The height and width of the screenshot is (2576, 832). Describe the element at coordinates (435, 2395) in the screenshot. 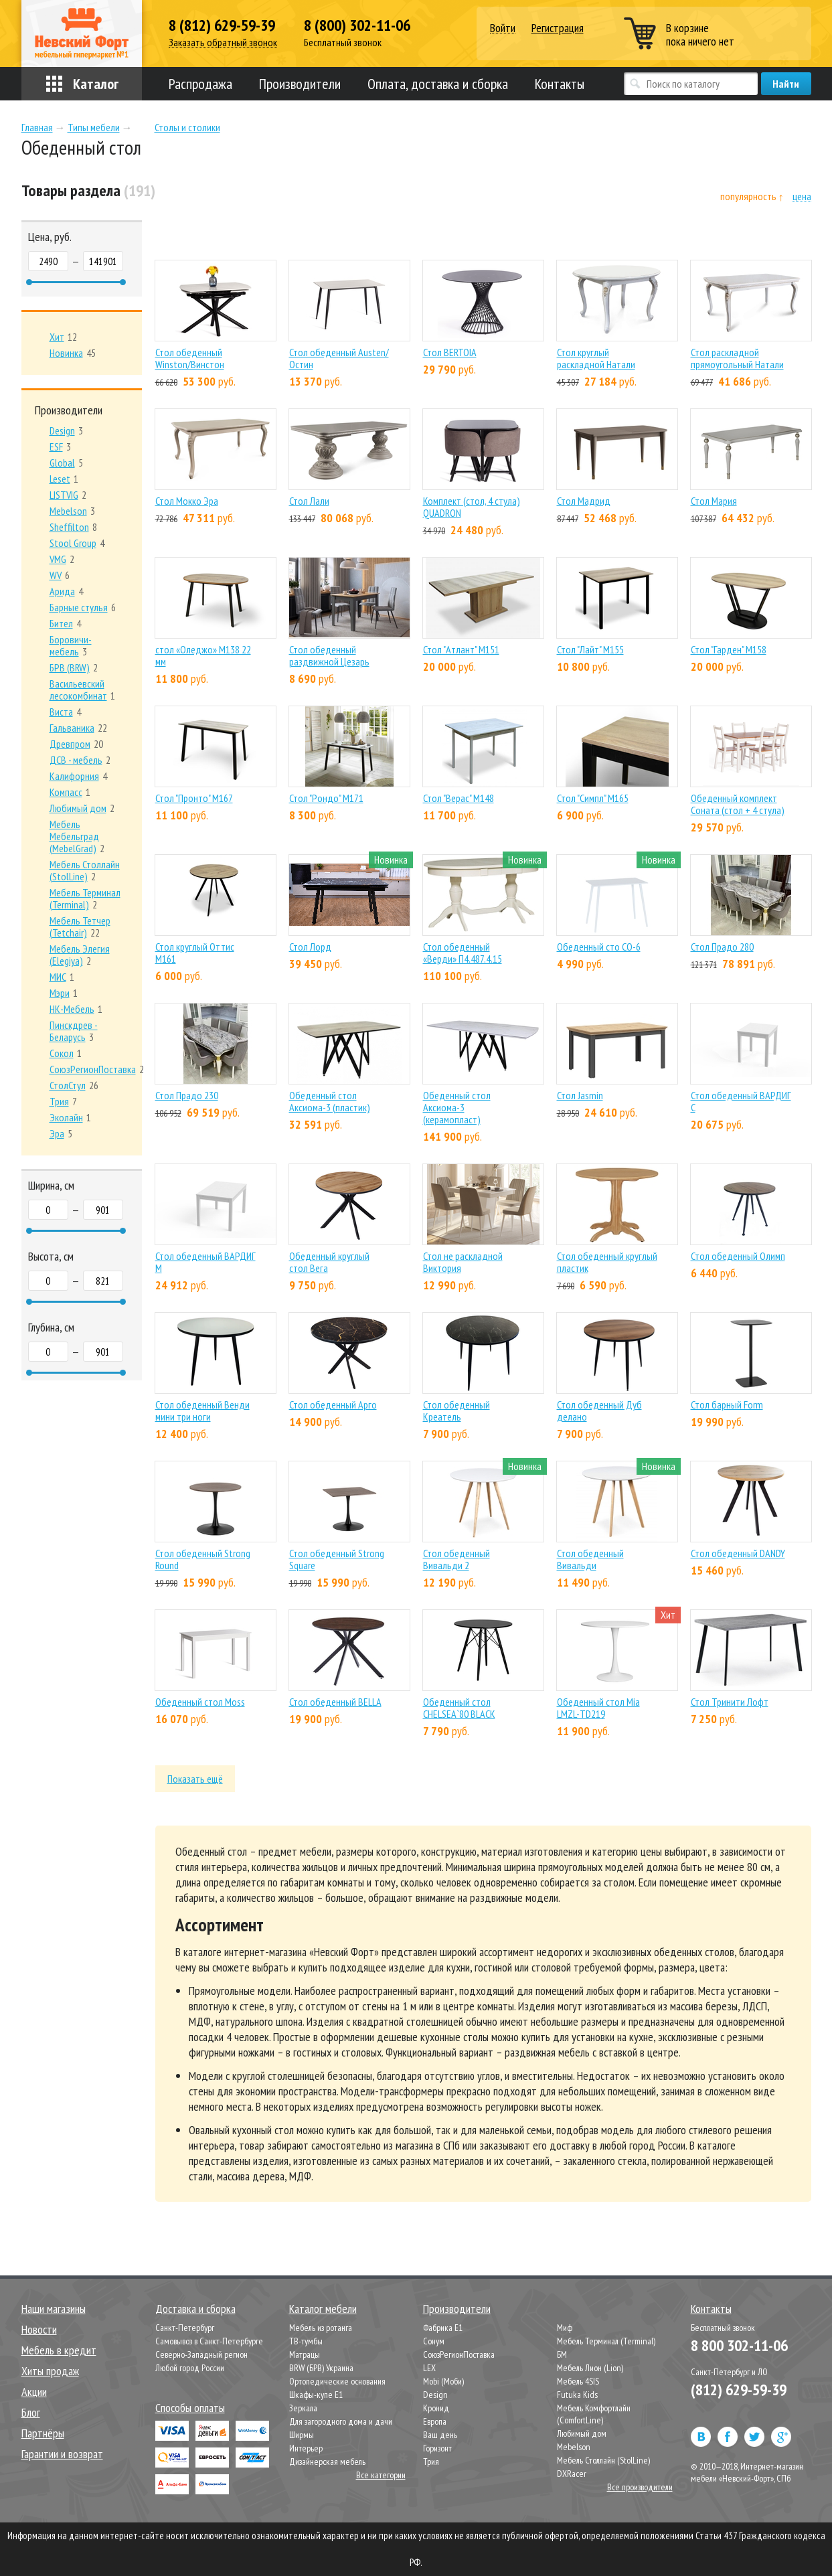

I see `Design` at that location.